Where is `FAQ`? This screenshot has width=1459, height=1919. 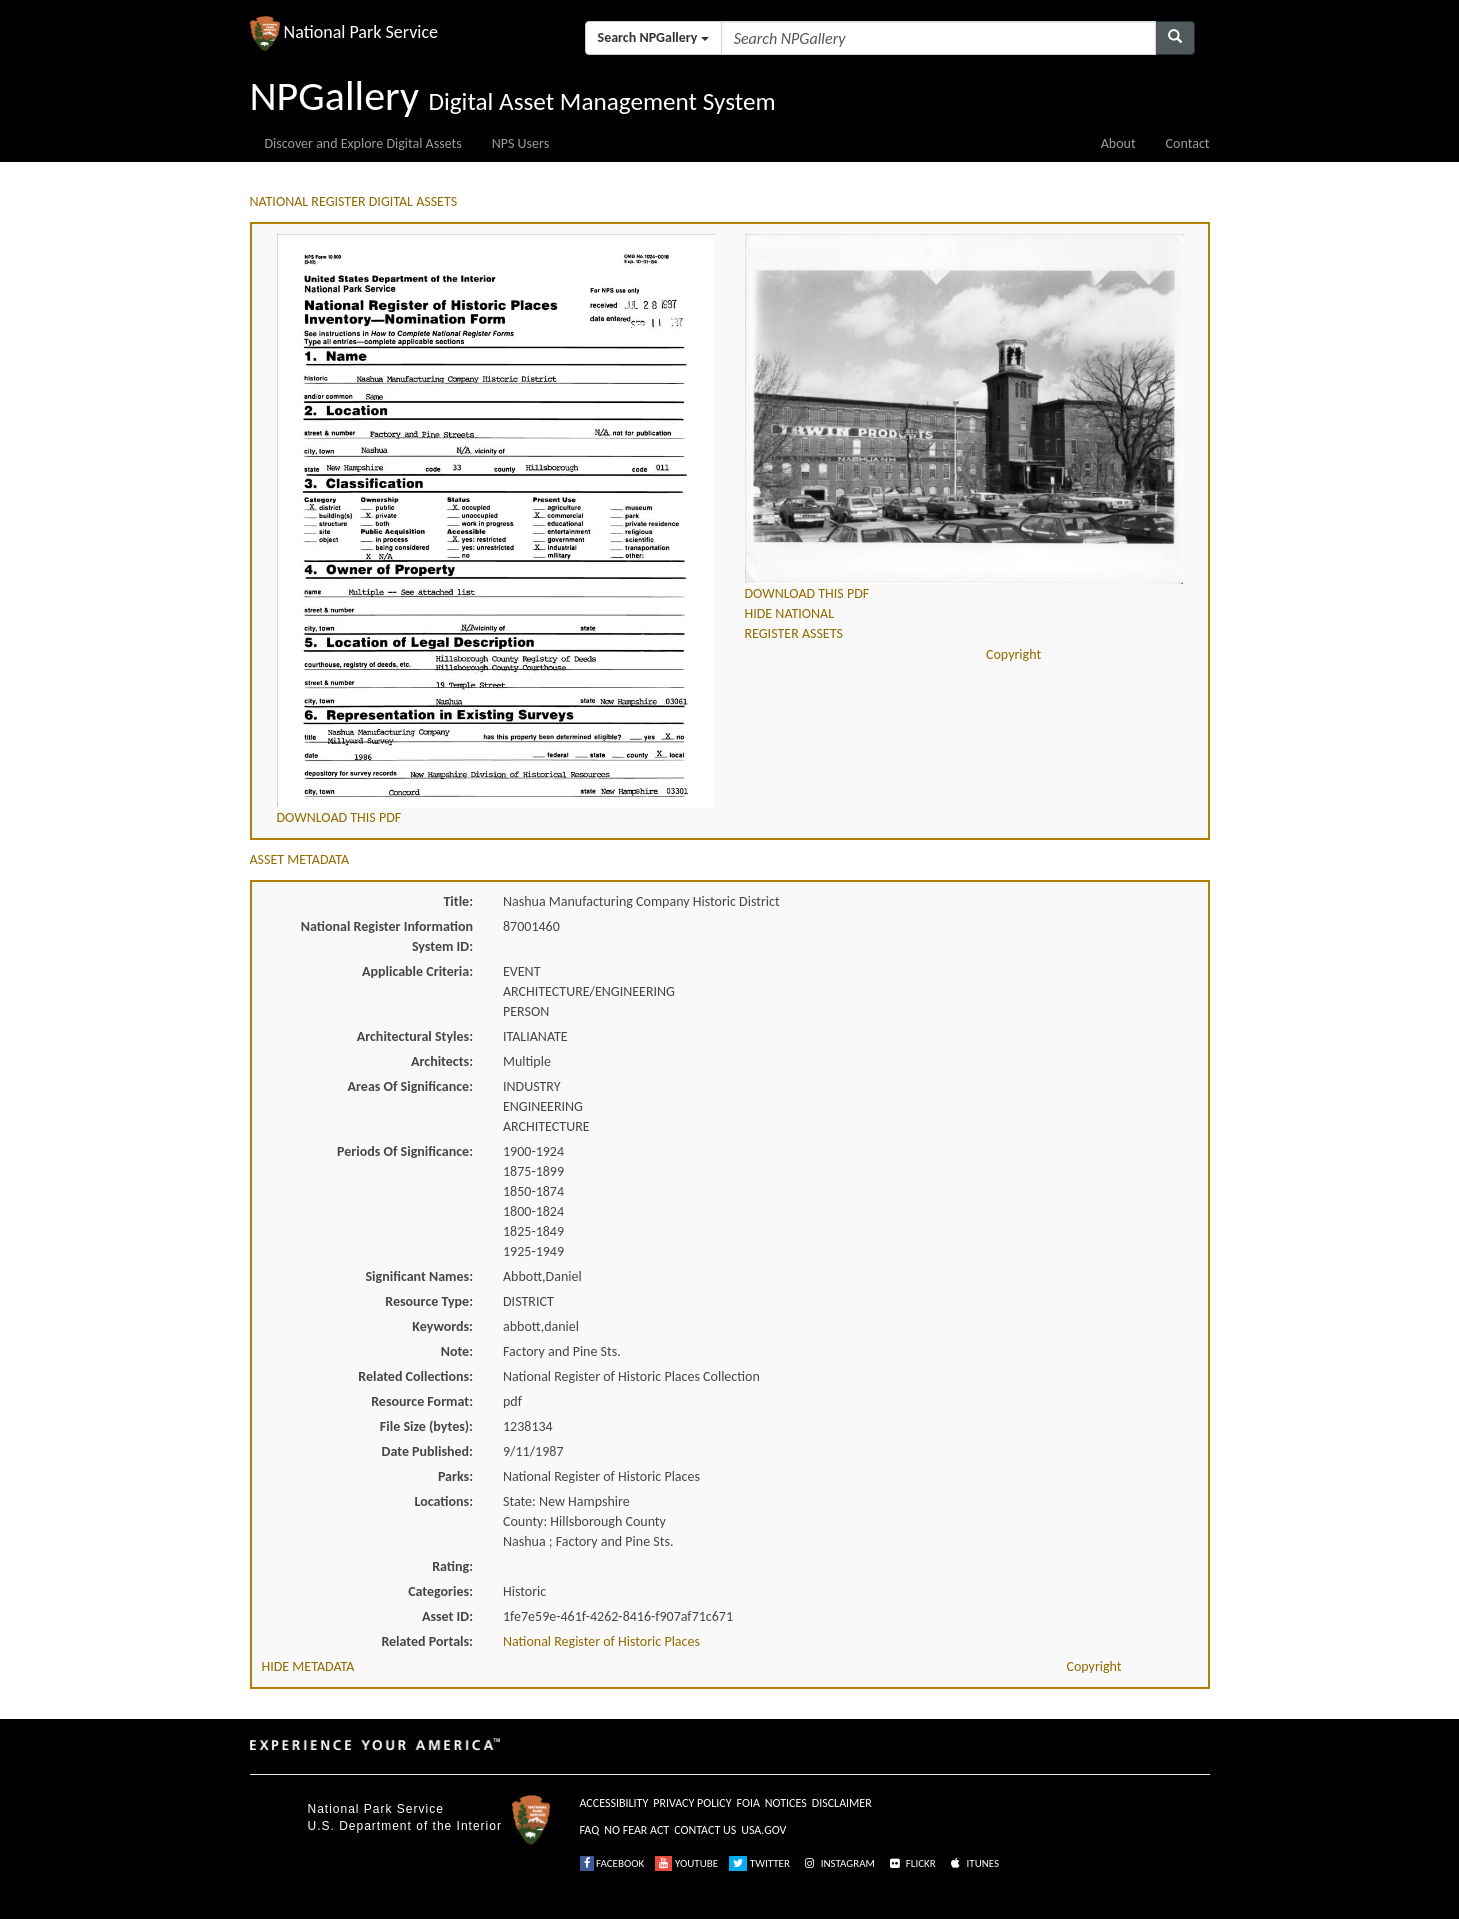
FAQ is located at coordinates (590, 1830).